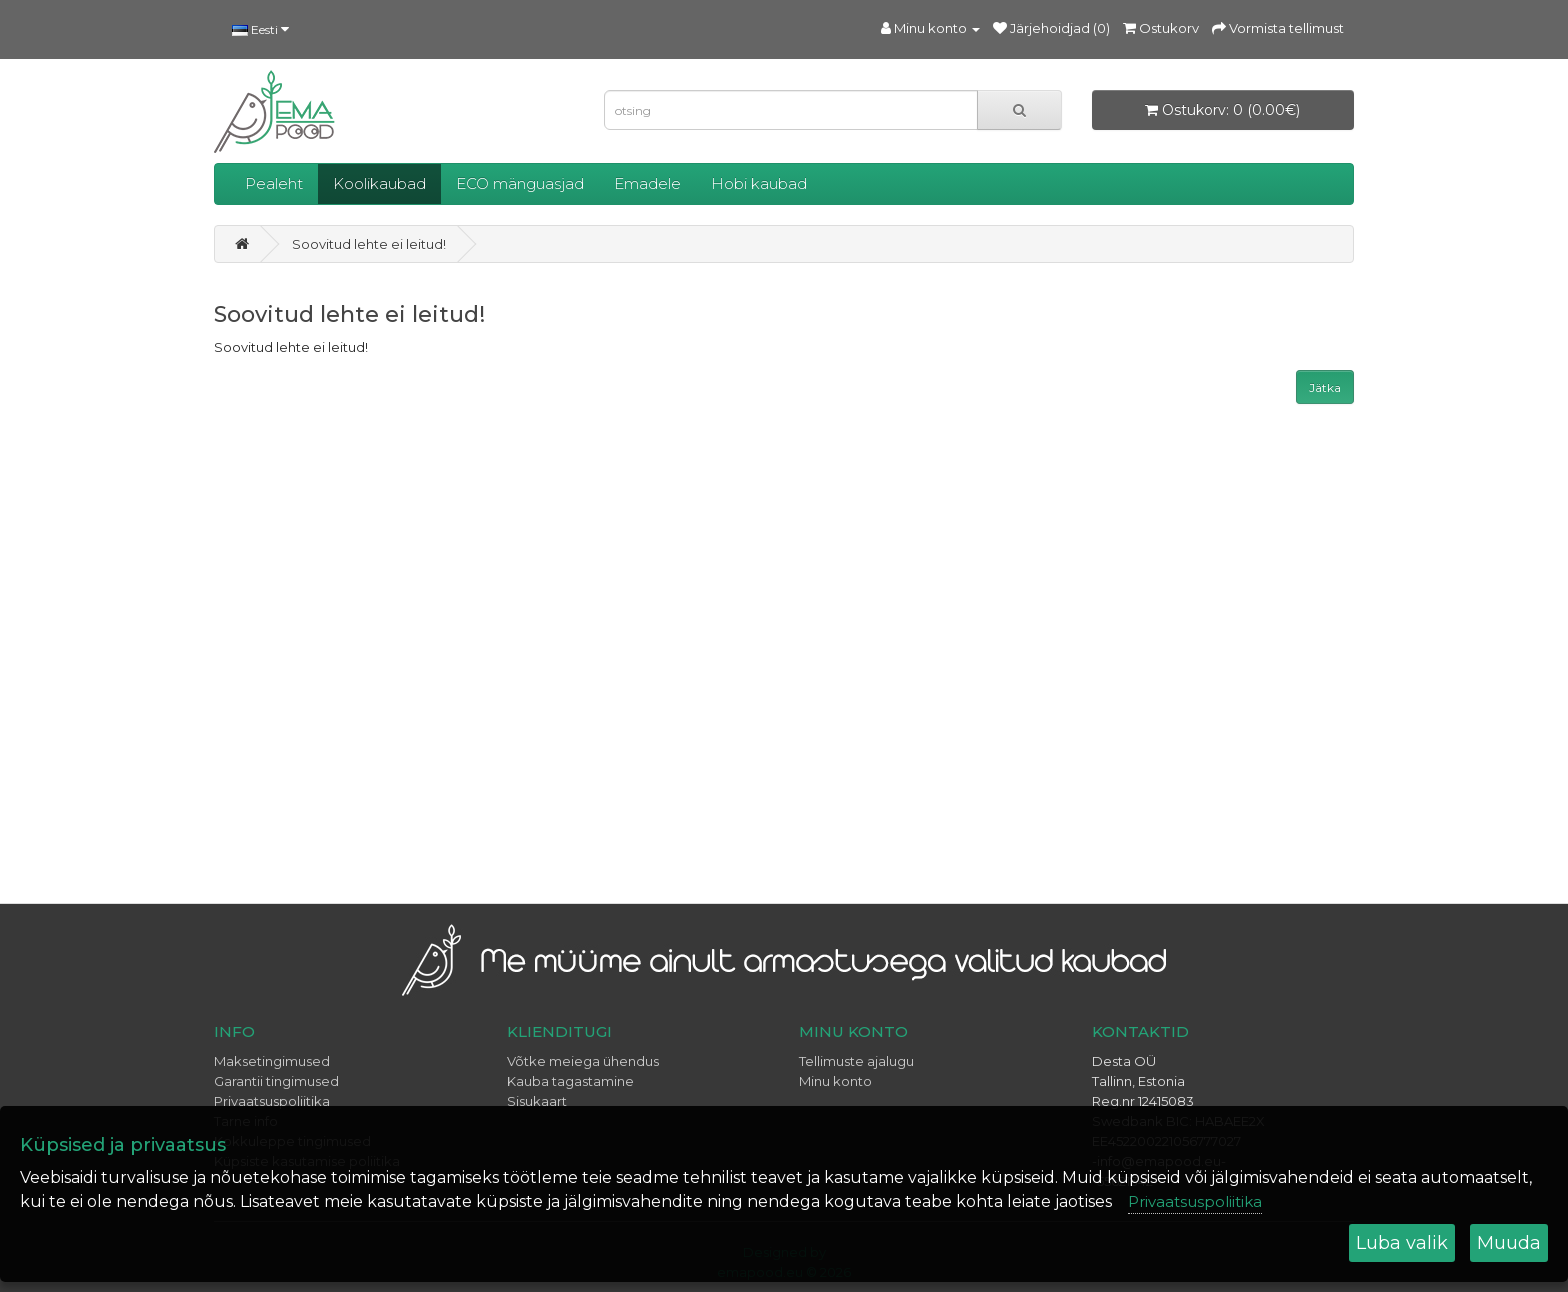 This screenshot has width=1568, height=1292. What do you see at coordinates (835, 1081) in the screenshot?
I see `Minu konto` at bounding box center [835, 1081].